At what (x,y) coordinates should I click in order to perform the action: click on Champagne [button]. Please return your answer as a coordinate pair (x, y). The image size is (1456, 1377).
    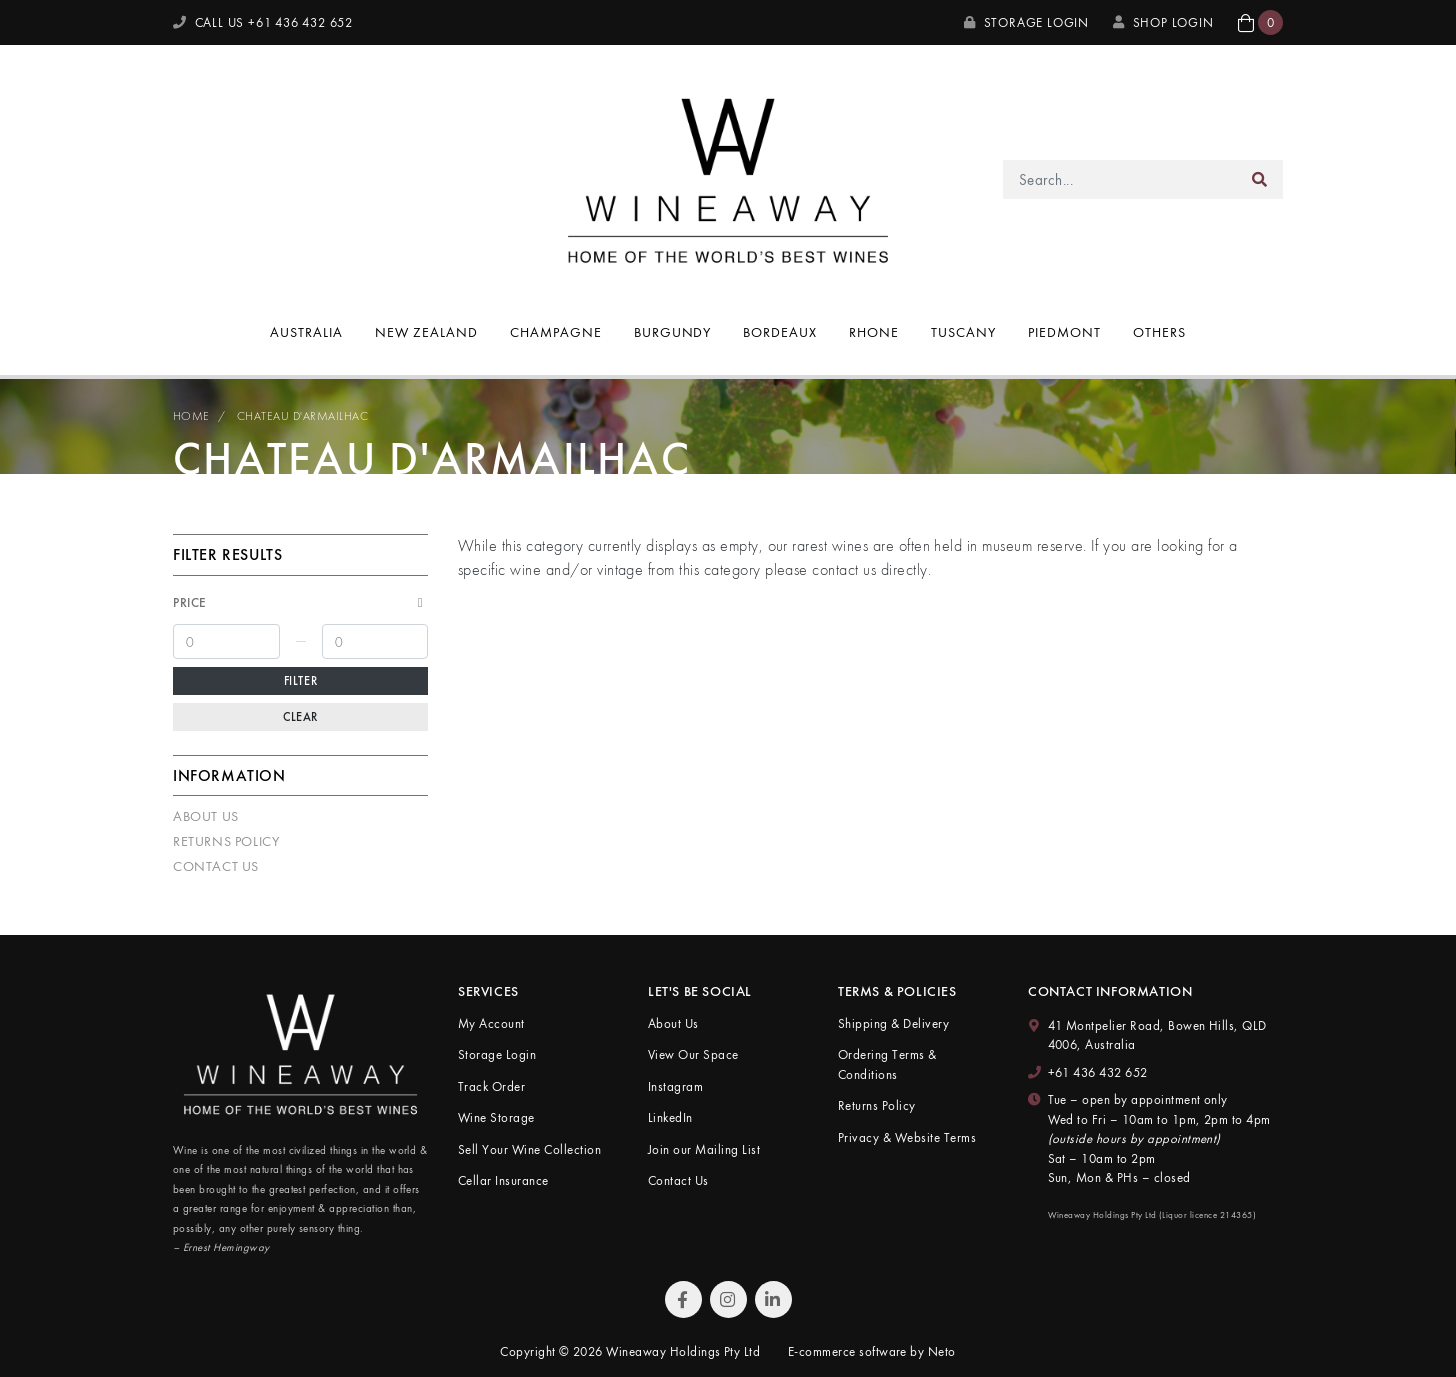
    Looking at the image, I should click on (556, 332).